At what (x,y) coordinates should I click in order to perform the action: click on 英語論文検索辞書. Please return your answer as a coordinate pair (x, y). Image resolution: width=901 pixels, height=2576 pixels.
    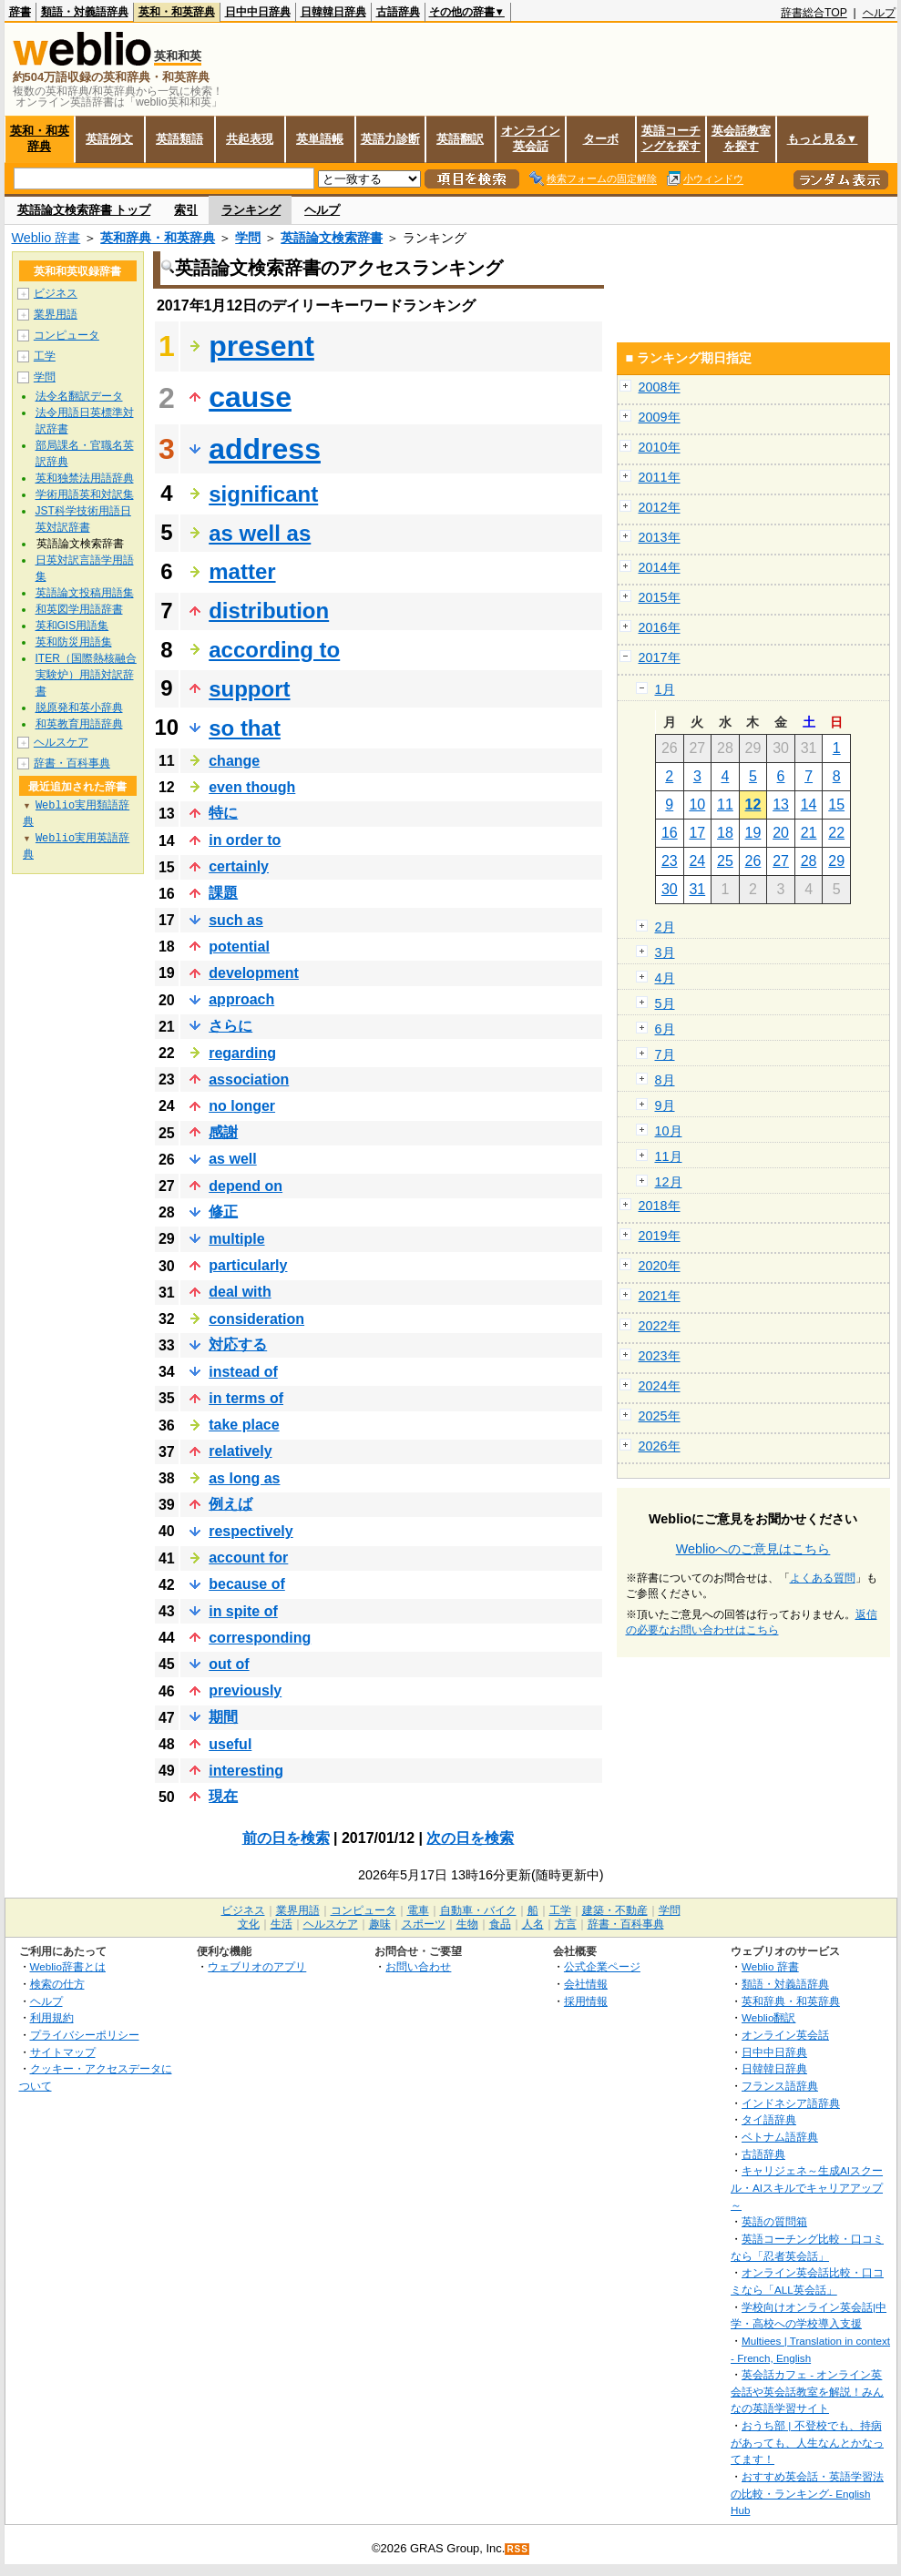
    Looking at the image, I should click on (332, 237).